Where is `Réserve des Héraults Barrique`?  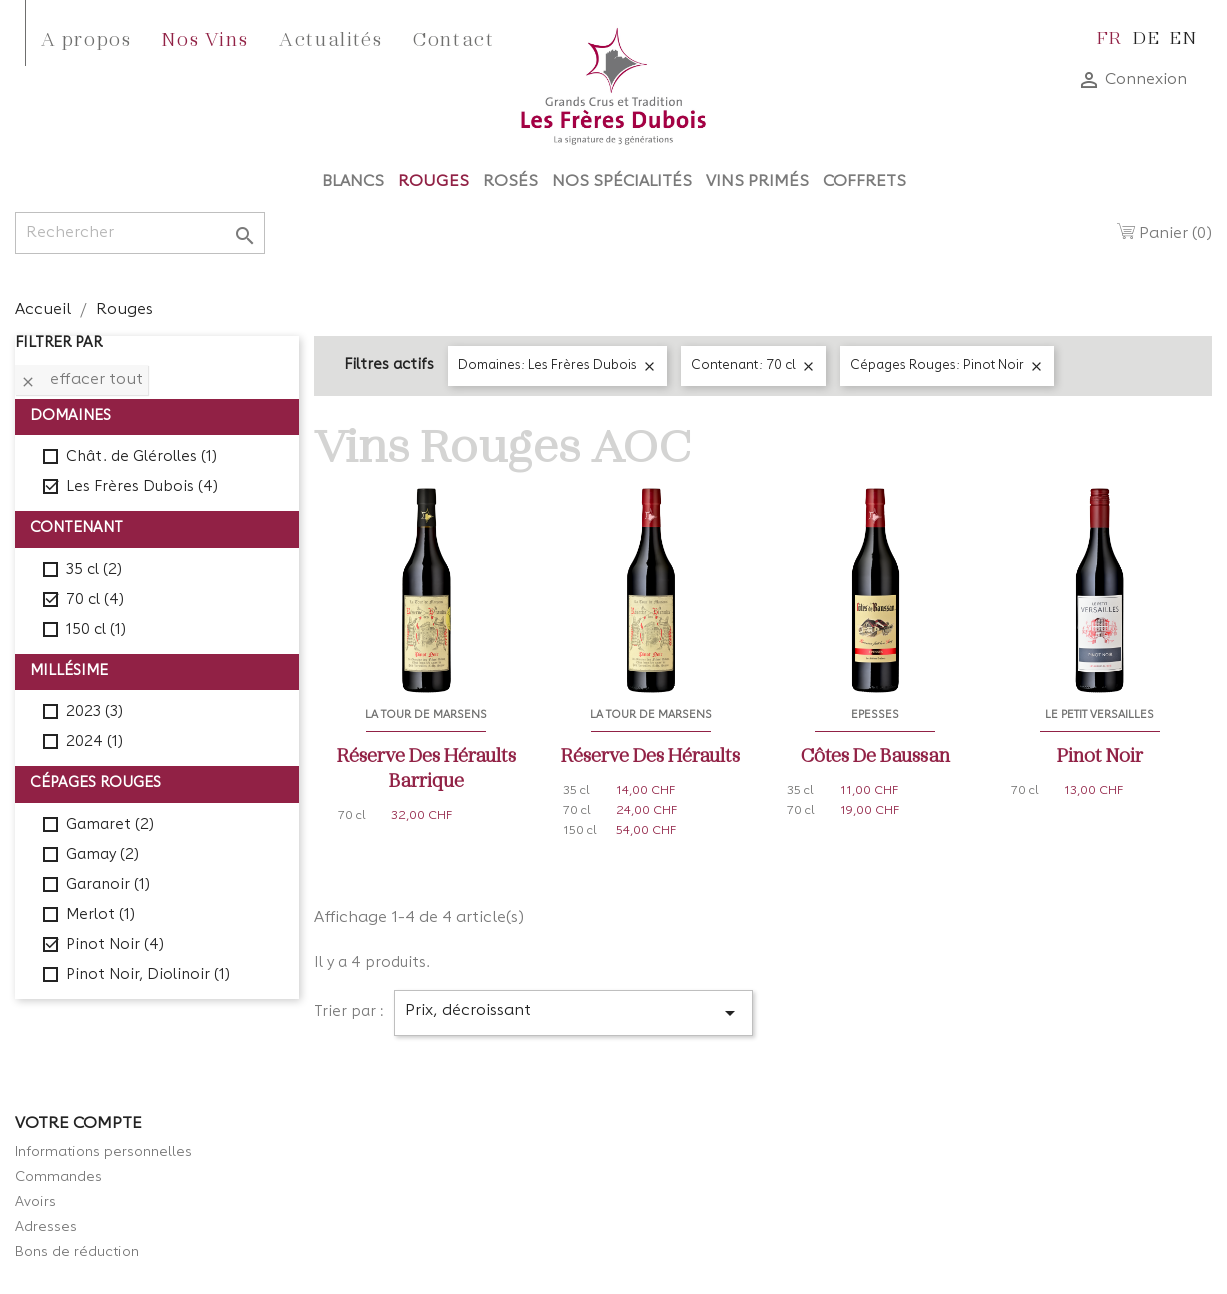
Réserve des Héraults Barrique is located at coordinates (426, 766).